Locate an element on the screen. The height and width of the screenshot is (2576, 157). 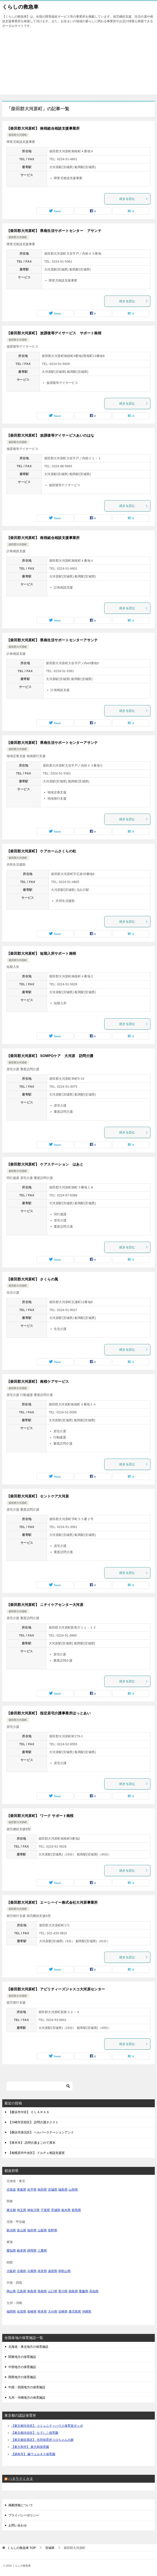
【横浜市中区】 ＣＬＡＲＡＳ is located at coordinates (28, 2112).